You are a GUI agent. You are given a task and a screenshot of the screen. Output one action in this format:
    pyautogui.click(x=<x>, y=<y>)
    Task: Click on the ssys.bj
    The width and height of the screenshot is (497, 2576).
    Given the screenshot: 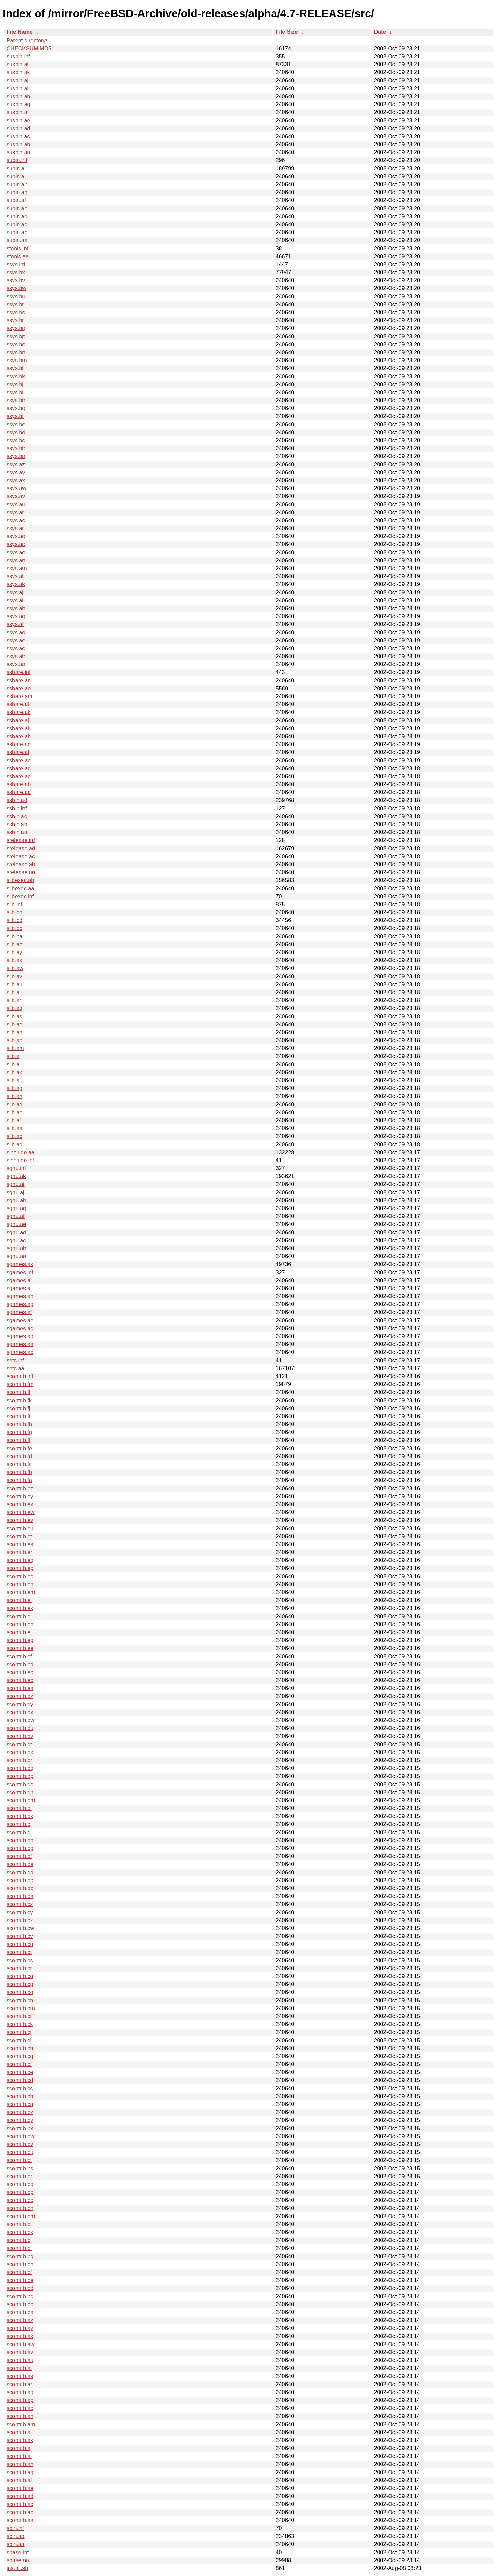 What is the action you would take?
    pyautogui.click(x=15, y=384)
    